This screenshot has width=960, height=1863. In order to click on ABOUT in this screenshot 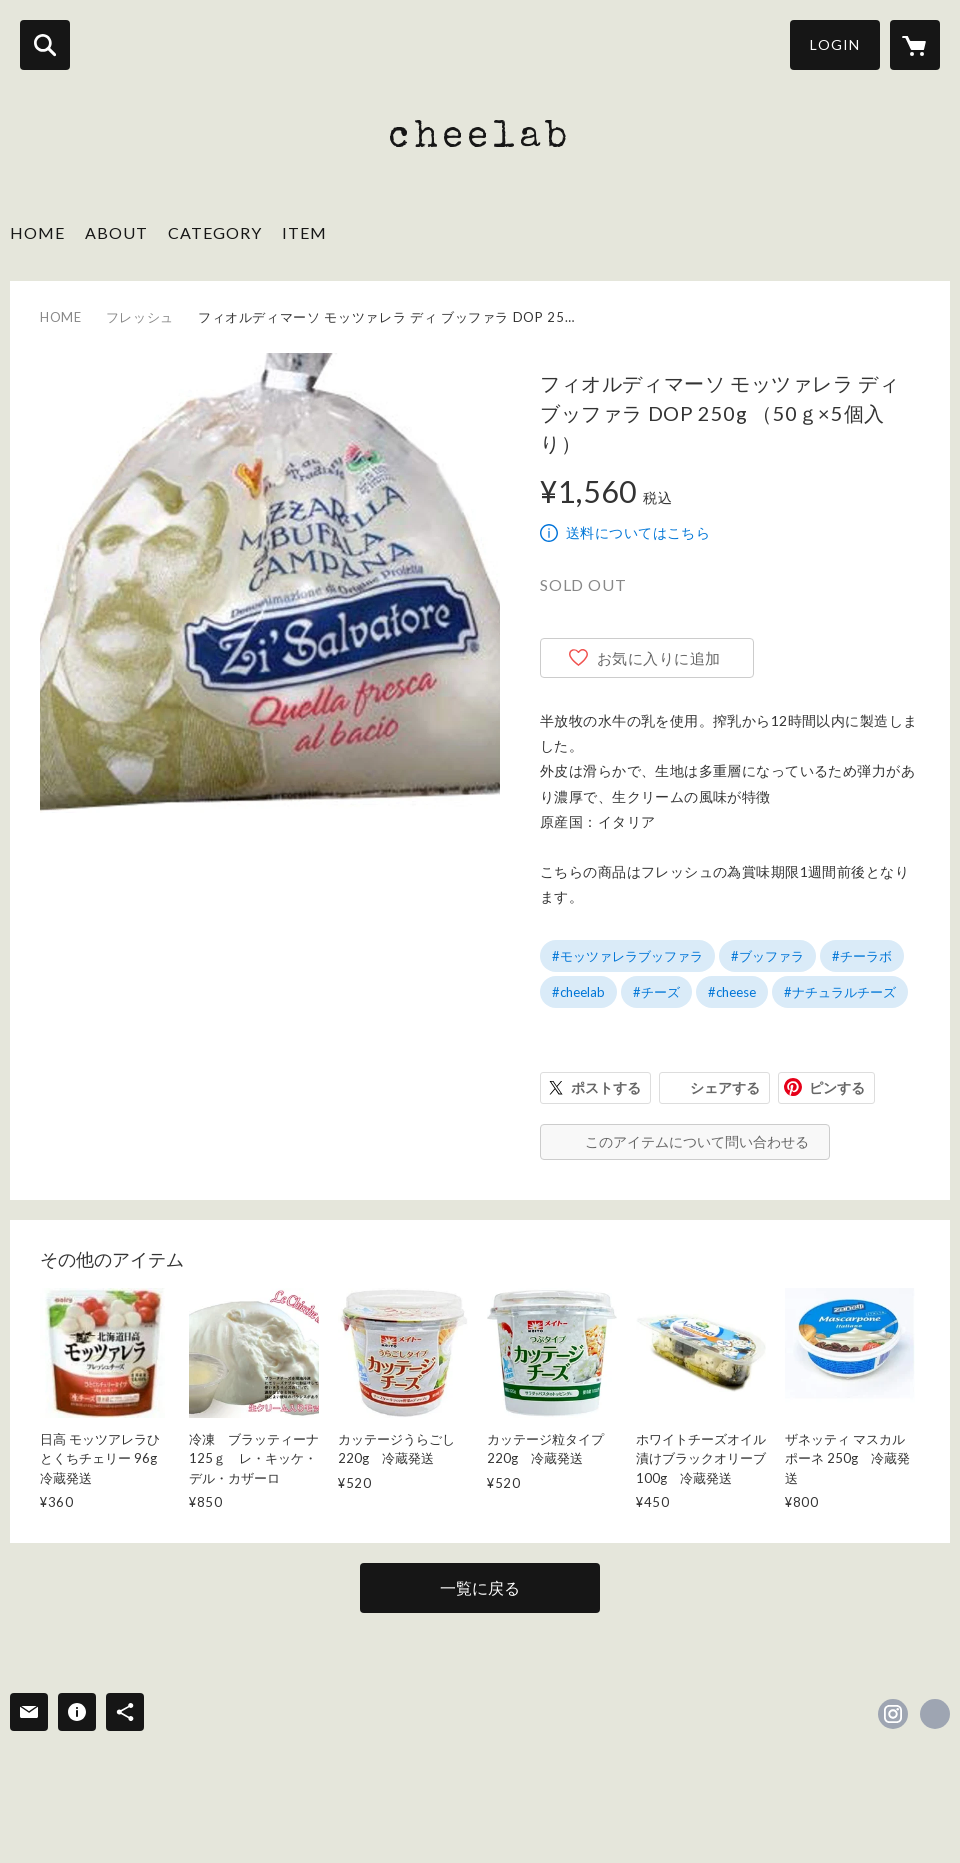, I will do `click(116, 232)`.